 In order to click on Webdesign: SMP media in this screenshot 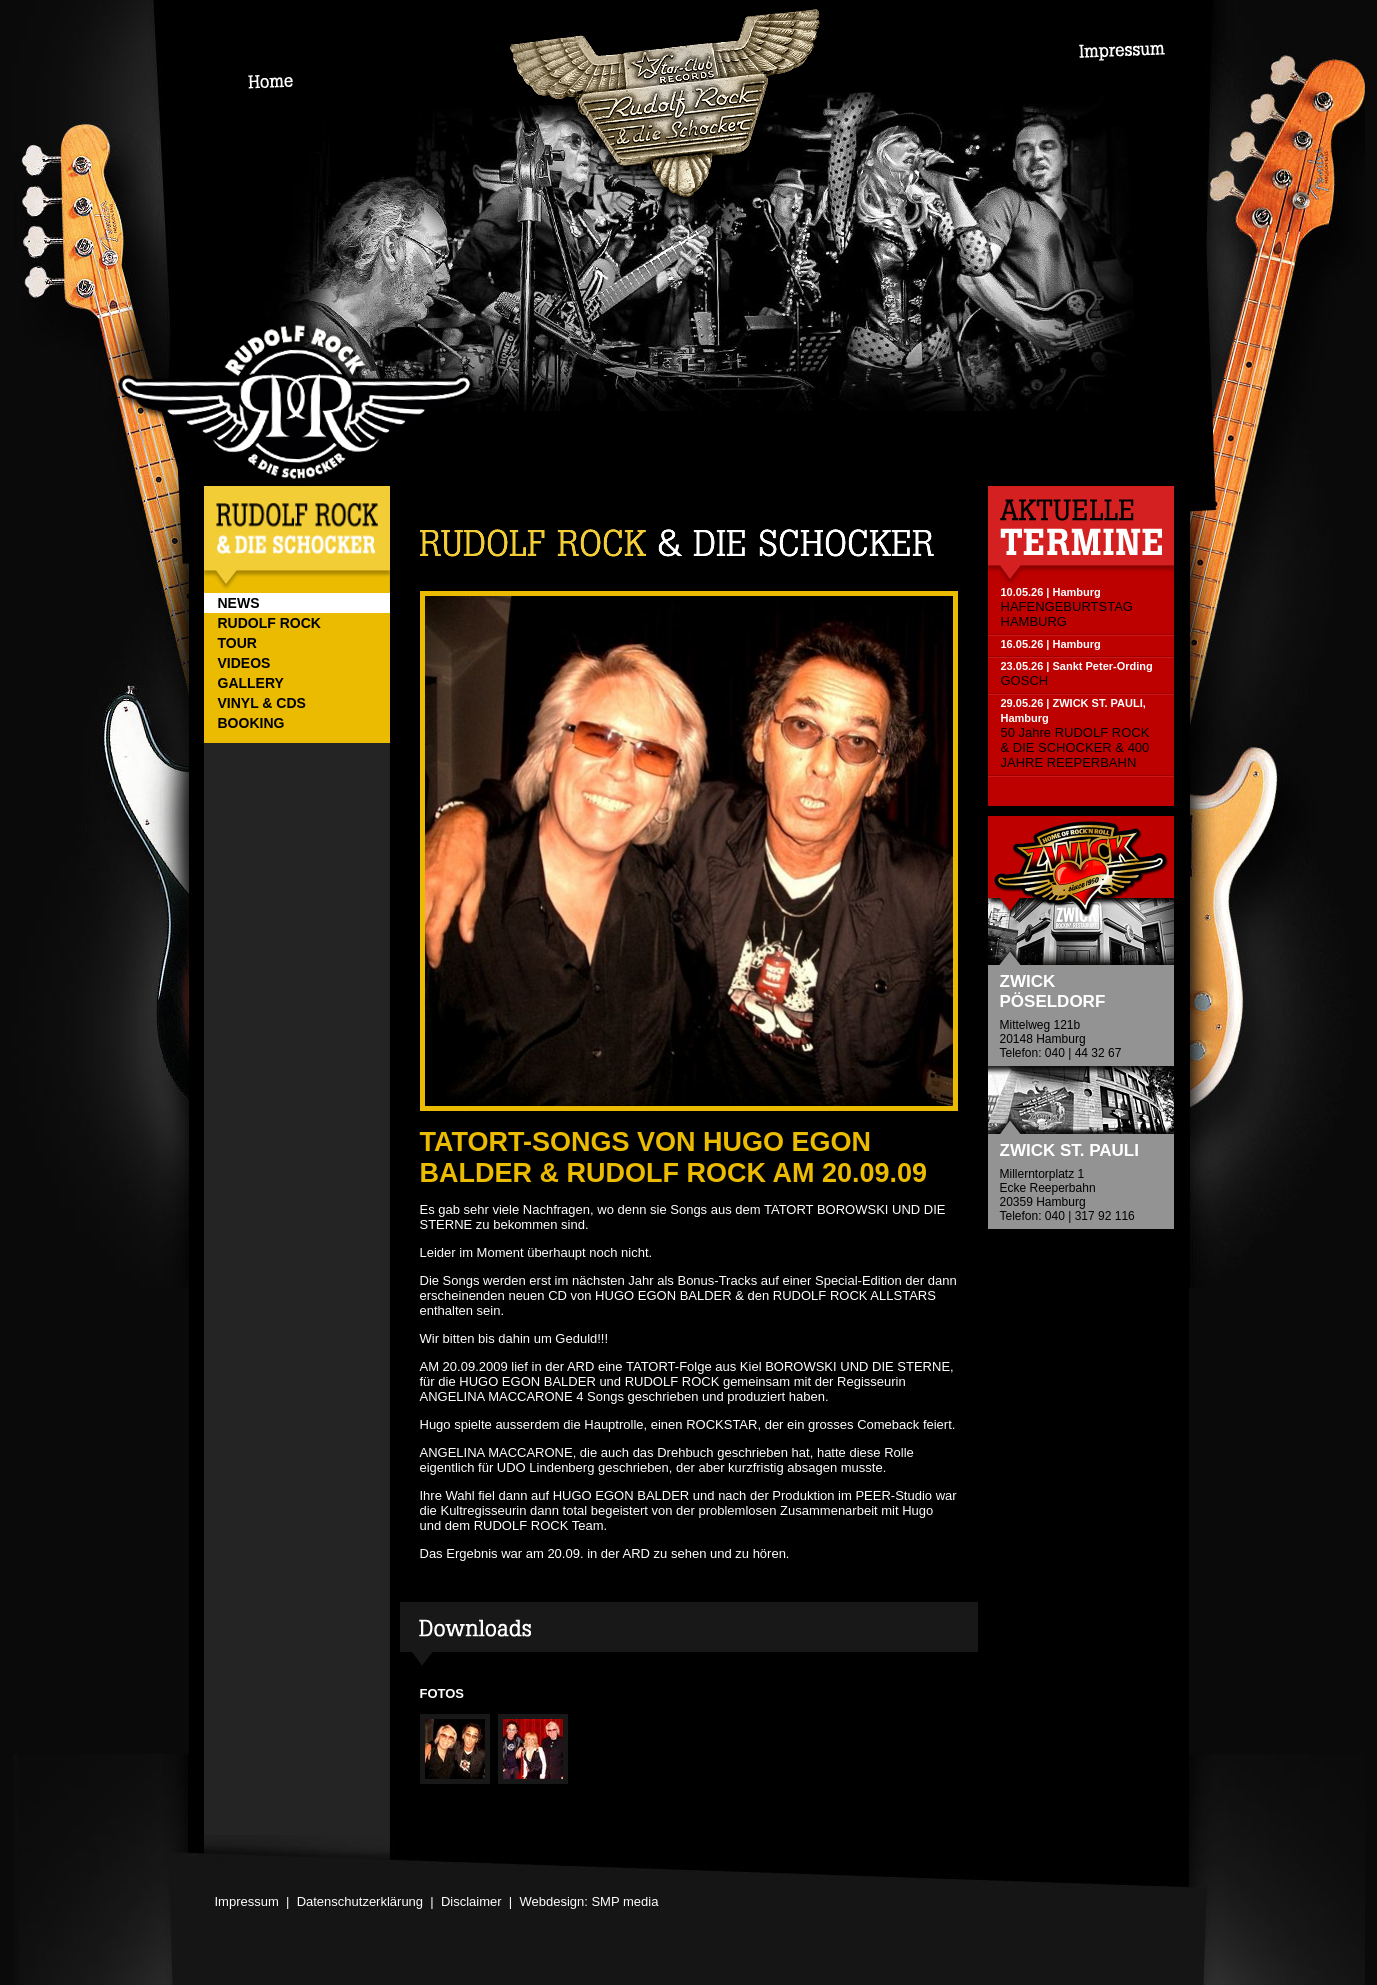, I will do `click(588, 1901)`.